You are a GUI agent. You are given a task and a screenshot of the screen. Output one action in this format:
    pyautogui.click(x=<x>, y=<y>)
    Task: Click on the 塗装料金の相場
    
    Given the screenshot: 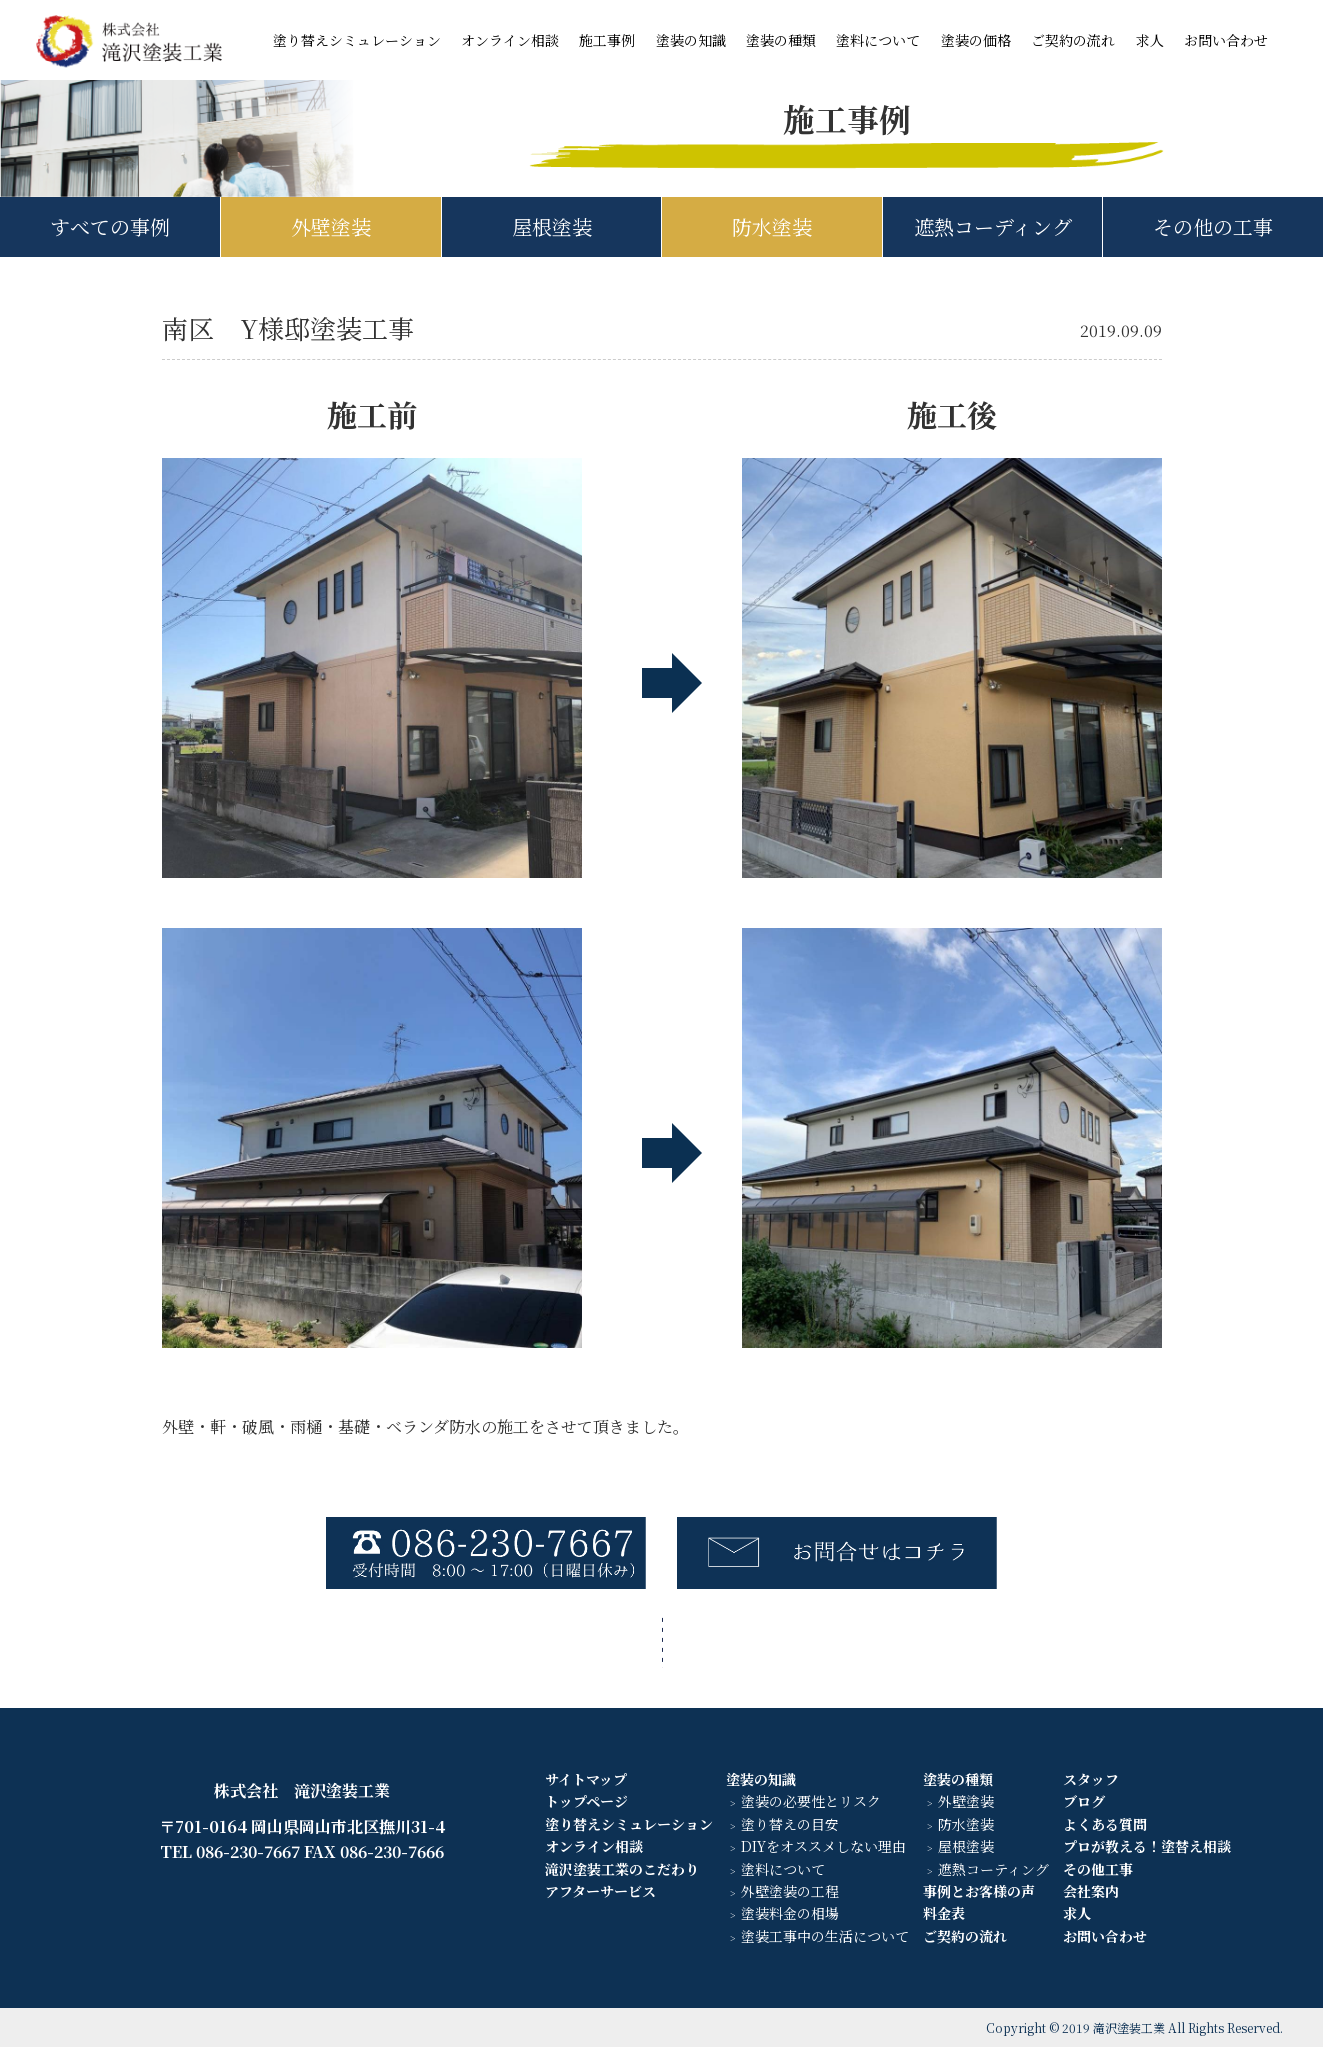 What is the action you would take?
    pyautogui.click(x=790, y=1913)
    